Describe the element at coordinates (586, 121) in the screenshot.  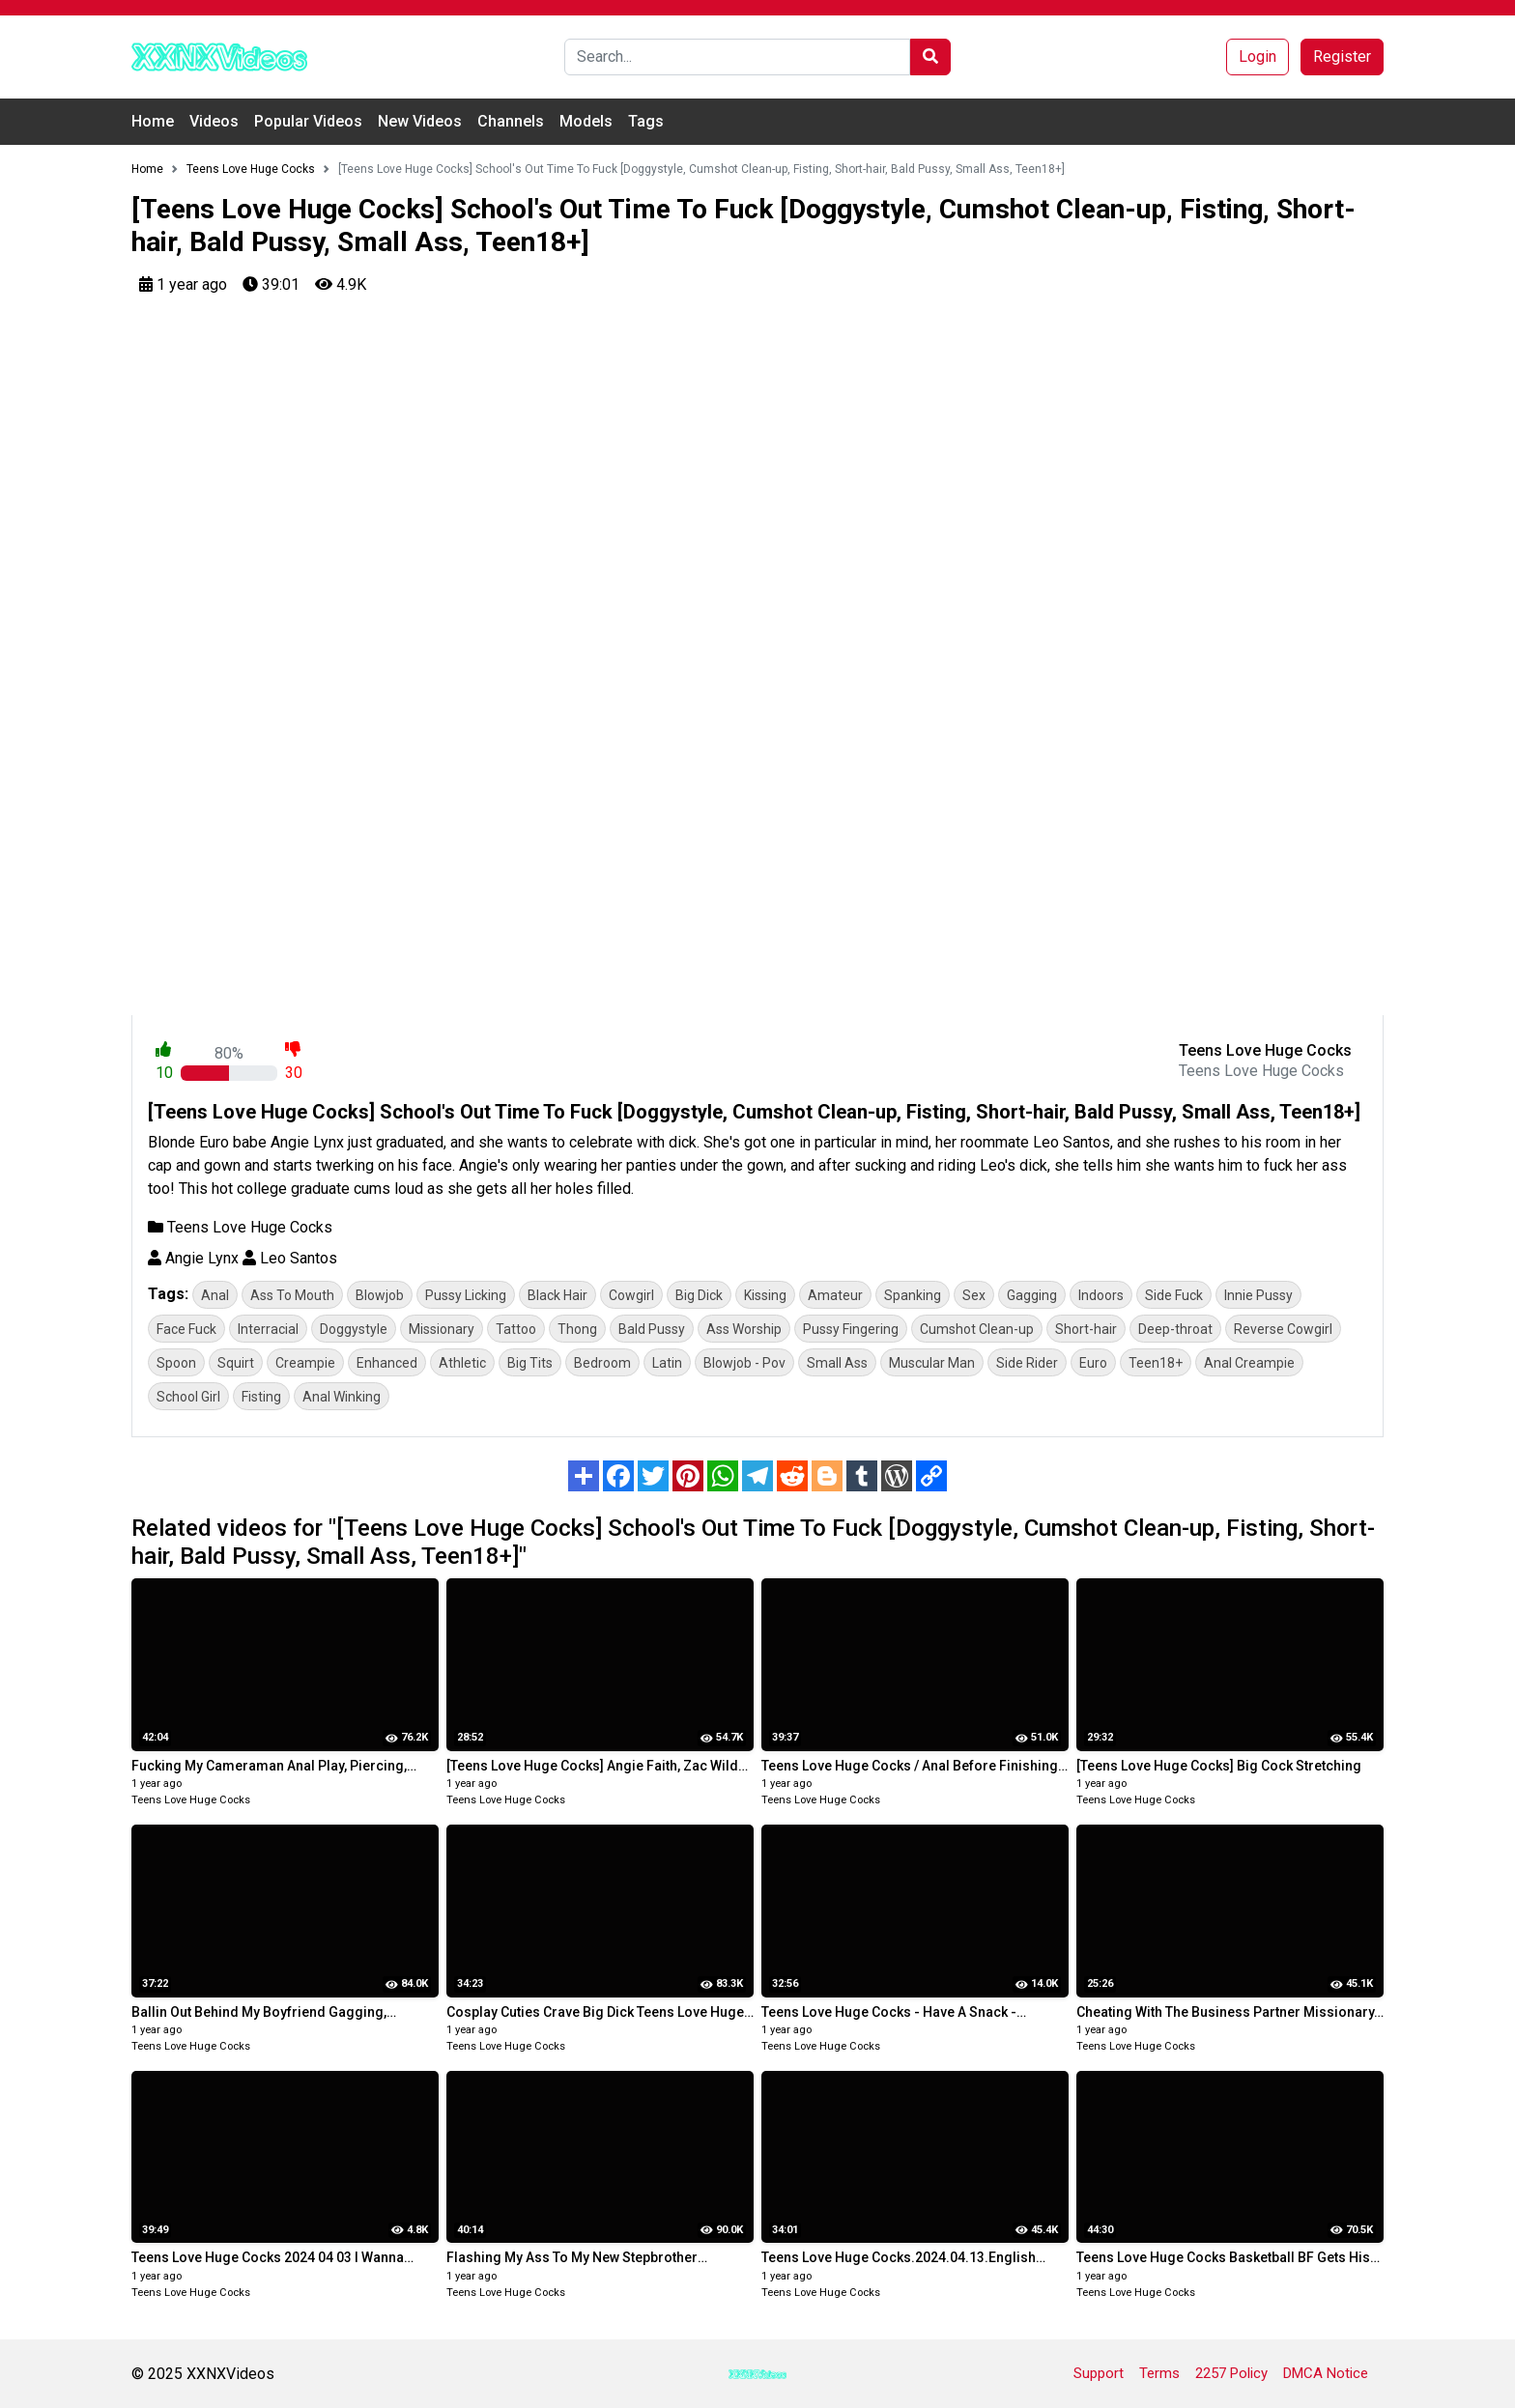
I see `Models` at that location.